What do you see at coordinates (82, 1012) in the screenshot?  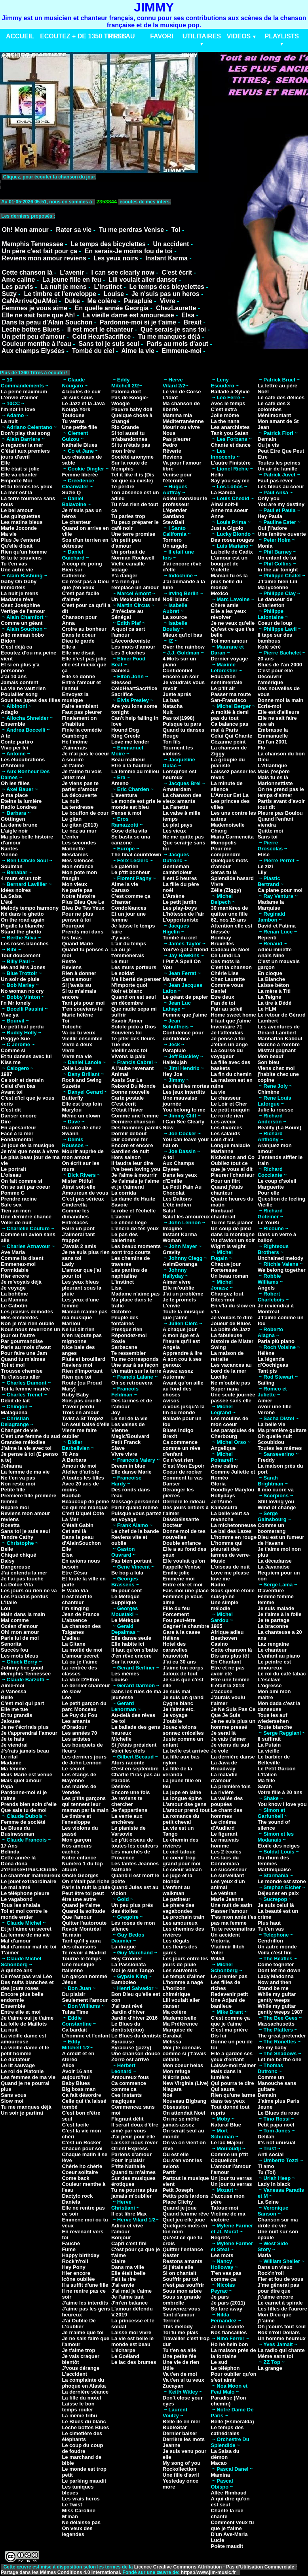 I see `T'en souviens-tu Marie hélène` at bounding box center [82, 1012].